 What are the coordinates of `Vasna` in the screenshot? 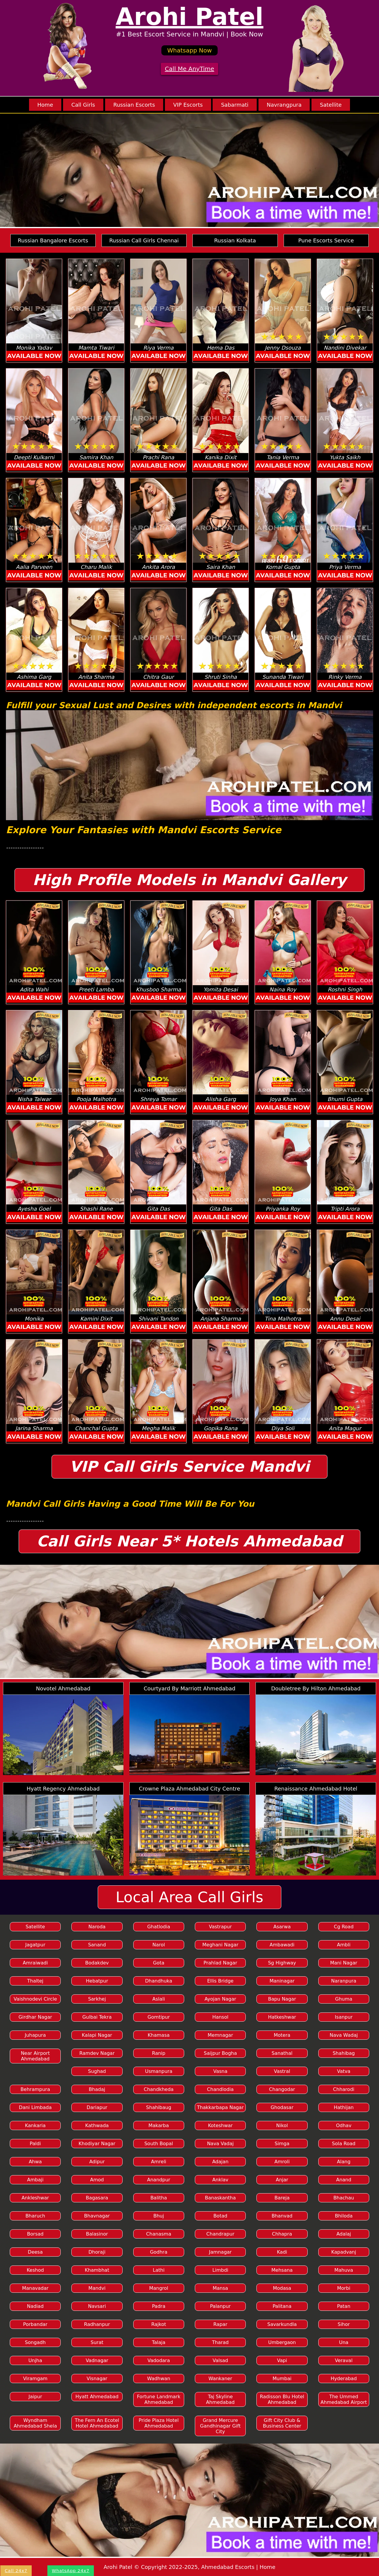 It's located at (220, 2071).